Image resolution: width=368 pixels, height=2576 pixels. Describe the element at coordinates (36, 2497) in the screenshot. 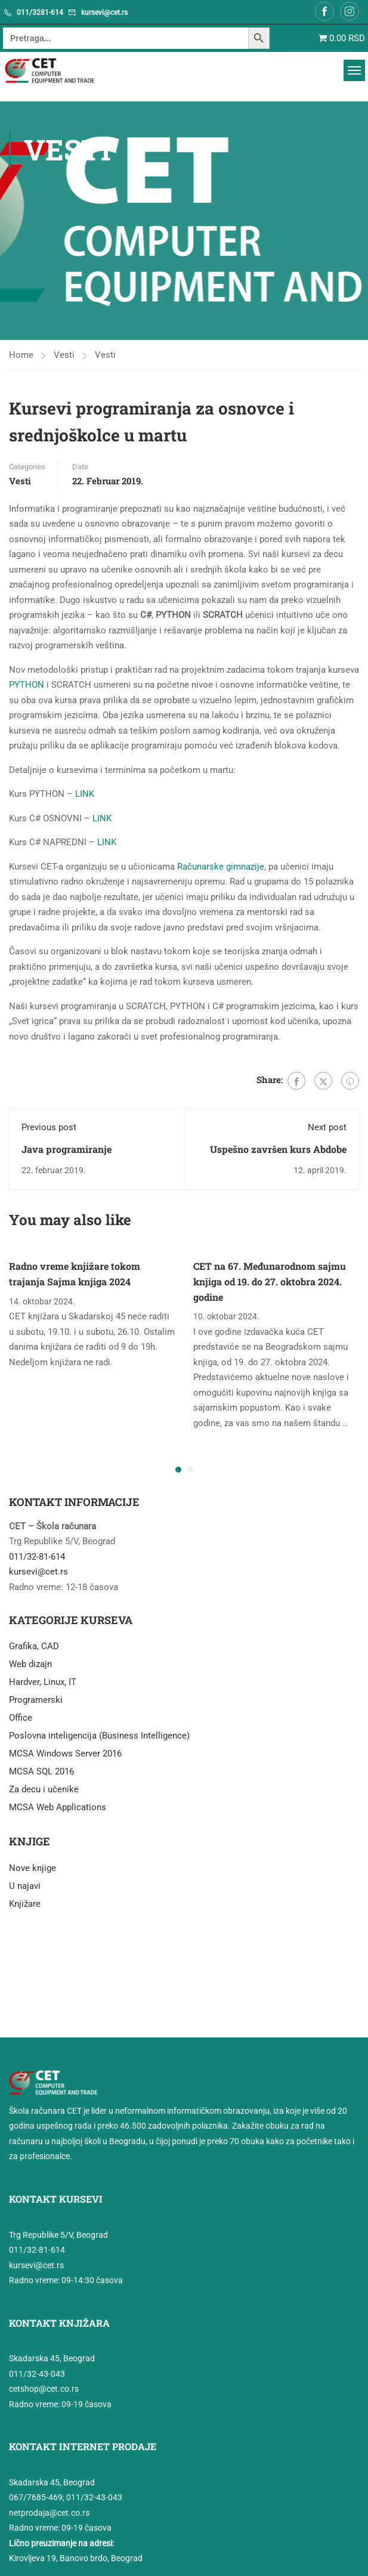

I see `067/7685-469` at that location.